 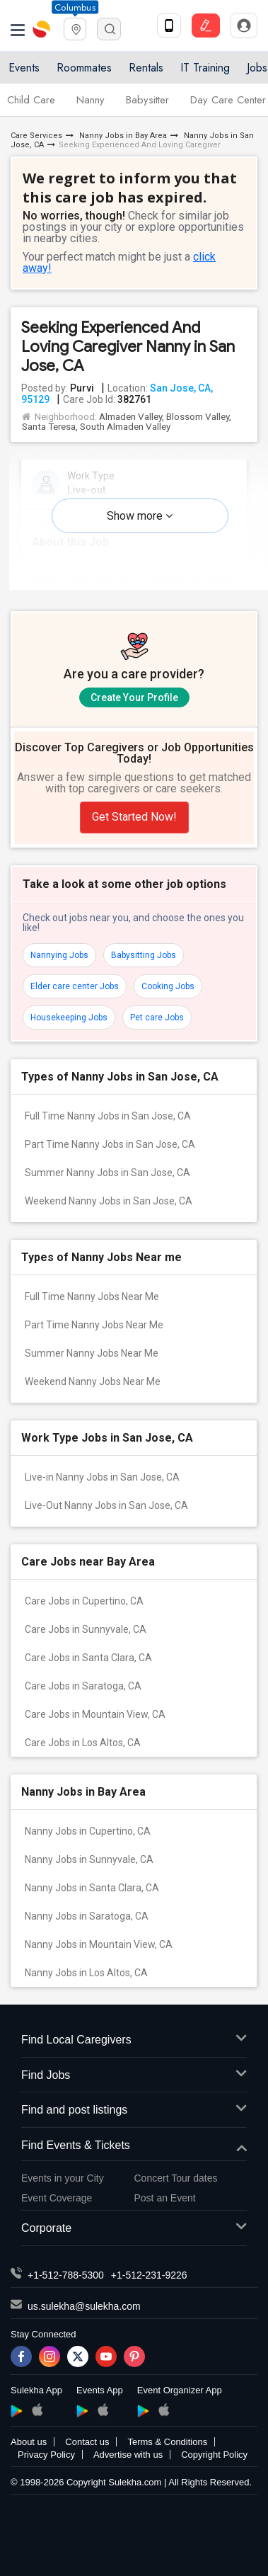 What do you see at coordinates (84, 1601) in the screenshot?
I see `Care Jobs in Cupertino, CA` at bounding box center [84, 1601].